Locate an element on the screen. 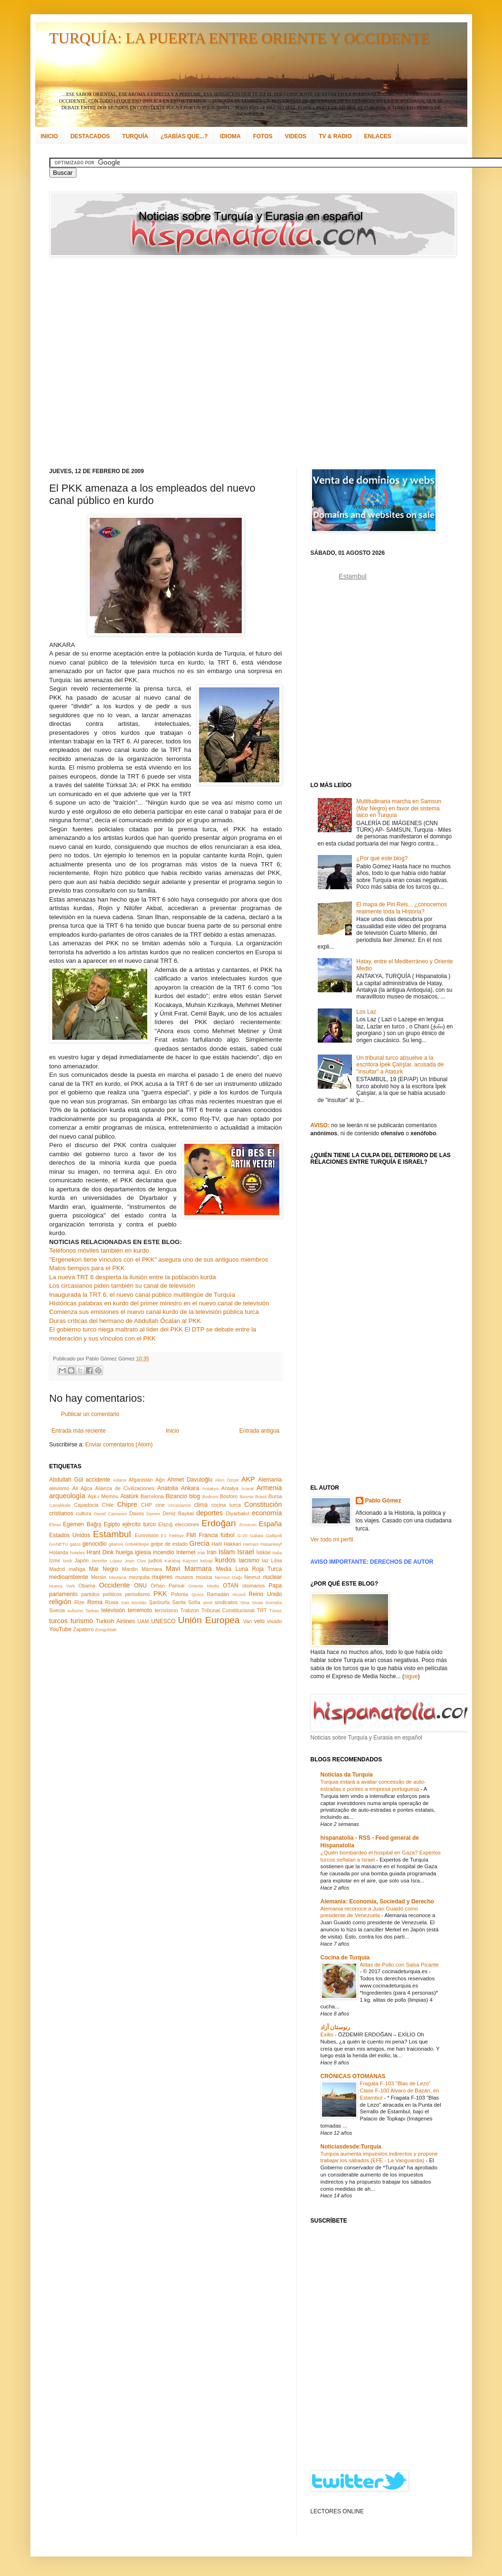 Image resolution: width=502 pixels, height=2576 pixels. Armenia is located at coordinates (269, 1488).